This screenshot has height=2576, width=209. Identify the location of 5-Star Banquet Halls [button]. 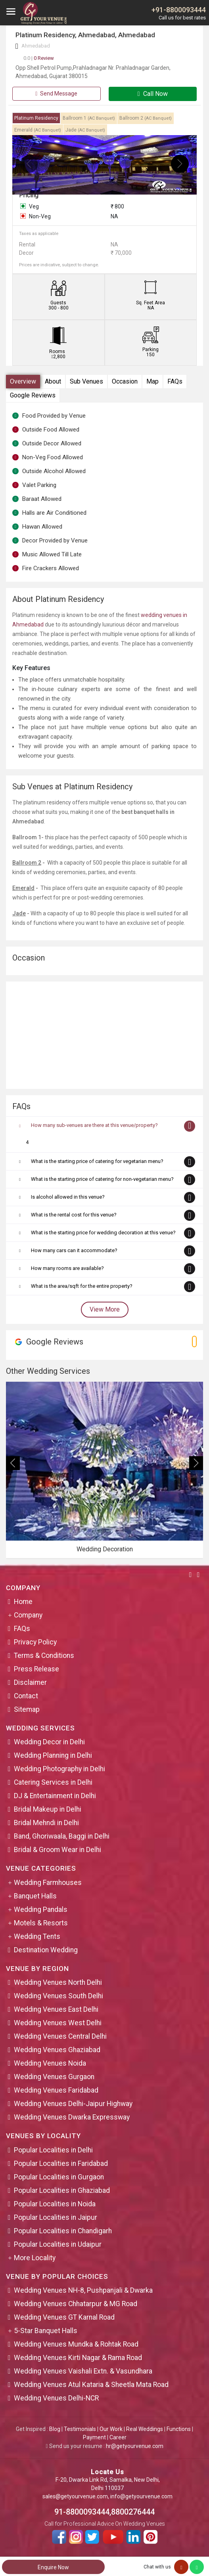
(45, 2331).